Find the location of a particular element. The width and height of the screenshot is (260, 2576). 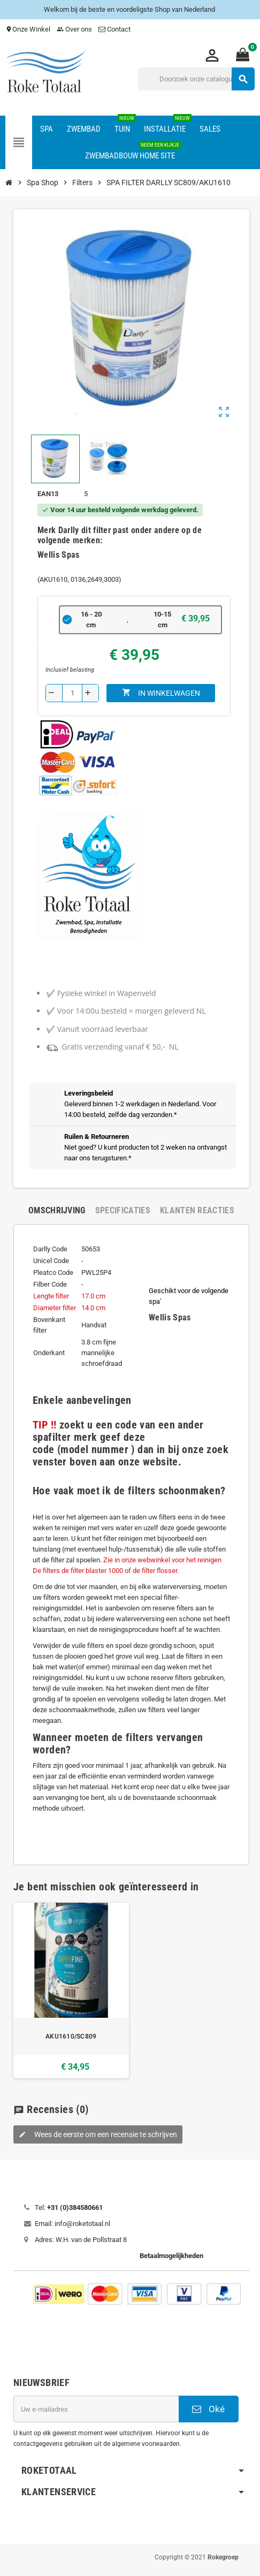

Onze Winkel is located at coordinates (27, 29).